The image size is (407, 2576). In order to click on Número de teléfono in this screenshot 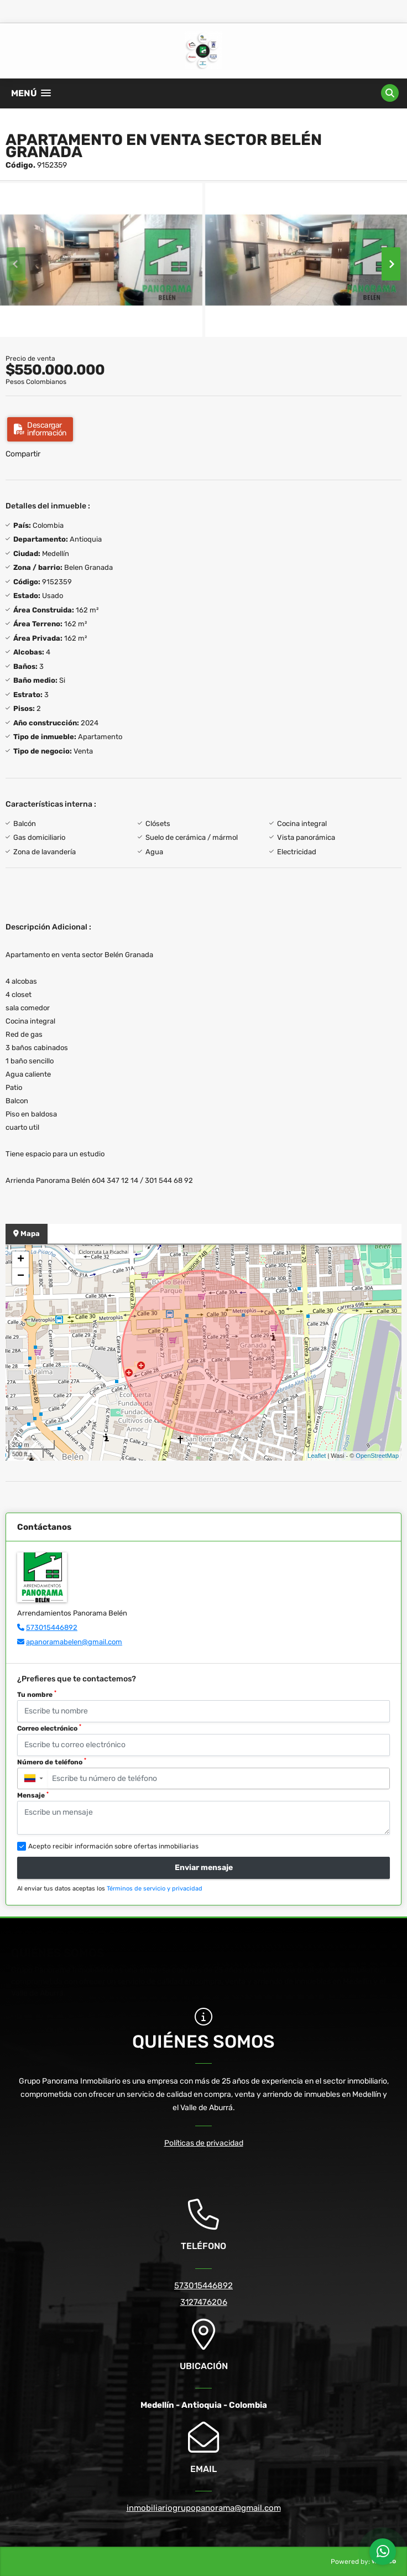, I will do `click(51, 1761)`.